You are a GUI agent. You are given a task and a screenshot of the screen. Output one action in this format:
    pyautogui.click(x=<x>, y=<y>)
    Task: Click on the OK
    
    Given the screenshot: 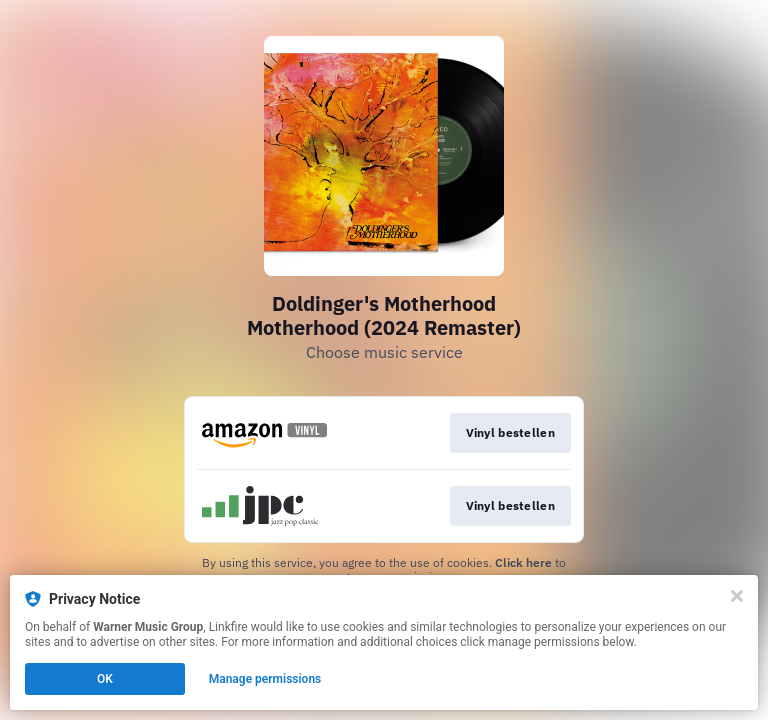 What is the action you would take?
    pyautogui.click(x=105, y=679)
    